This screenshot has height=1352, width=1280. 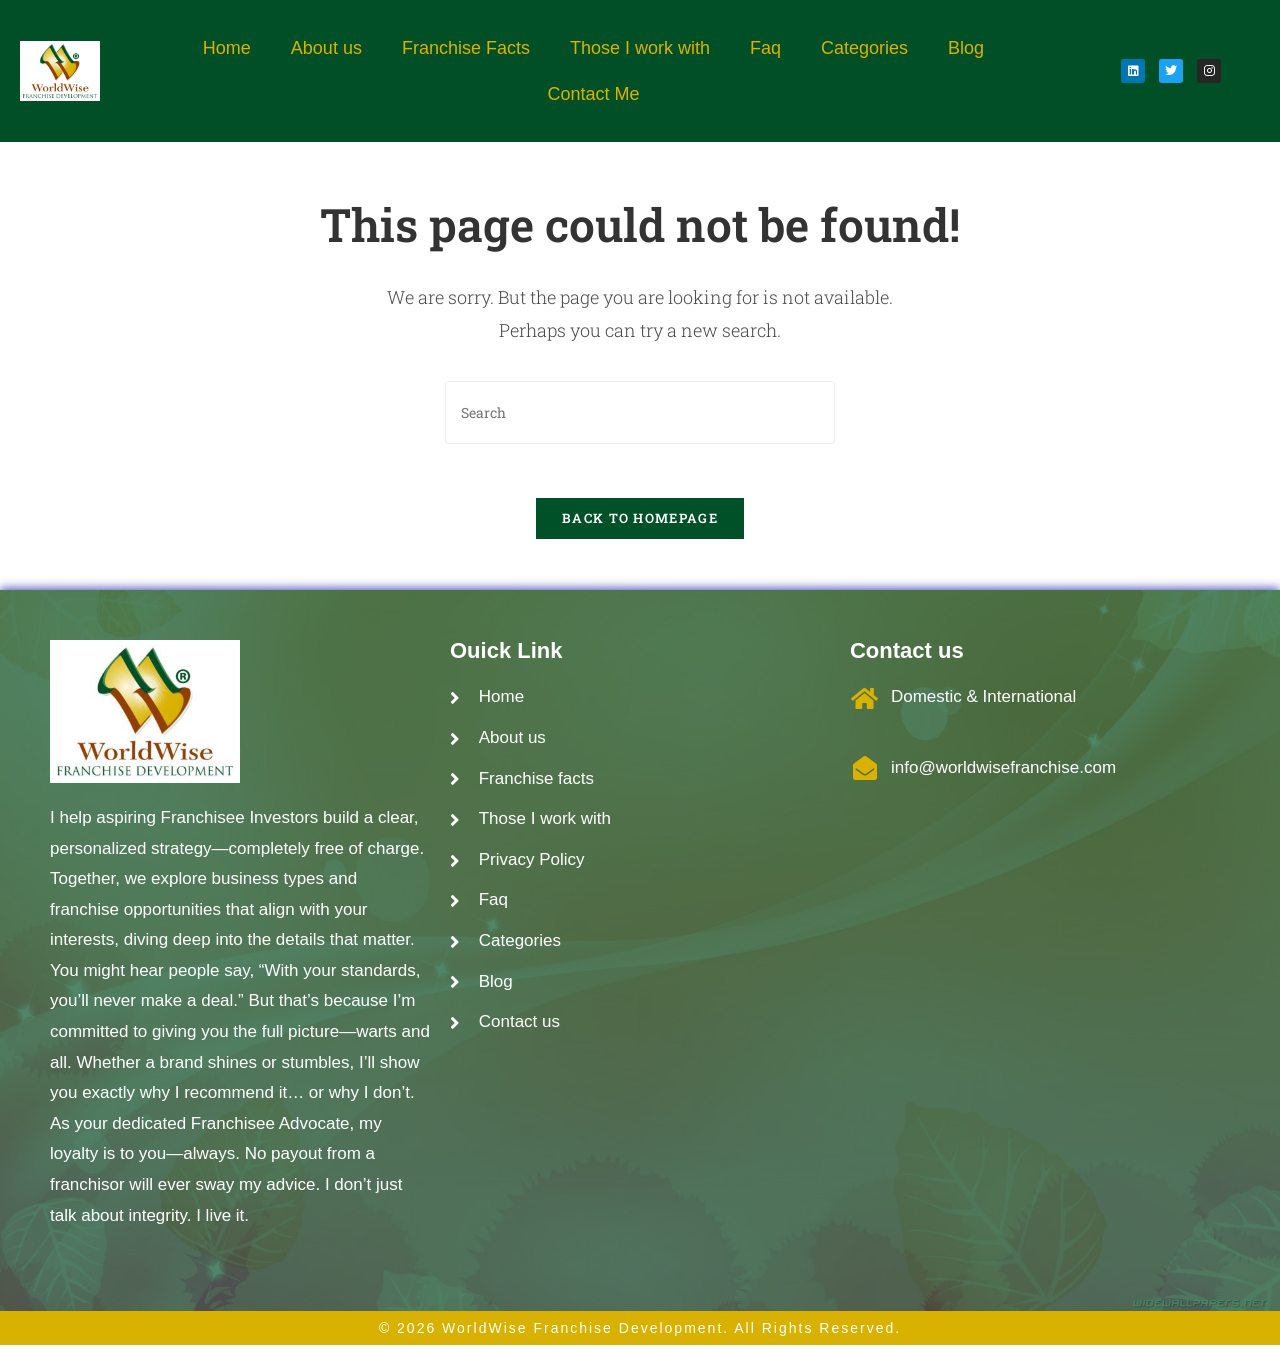 I want to click on Blog, so click(x=966, y=48).